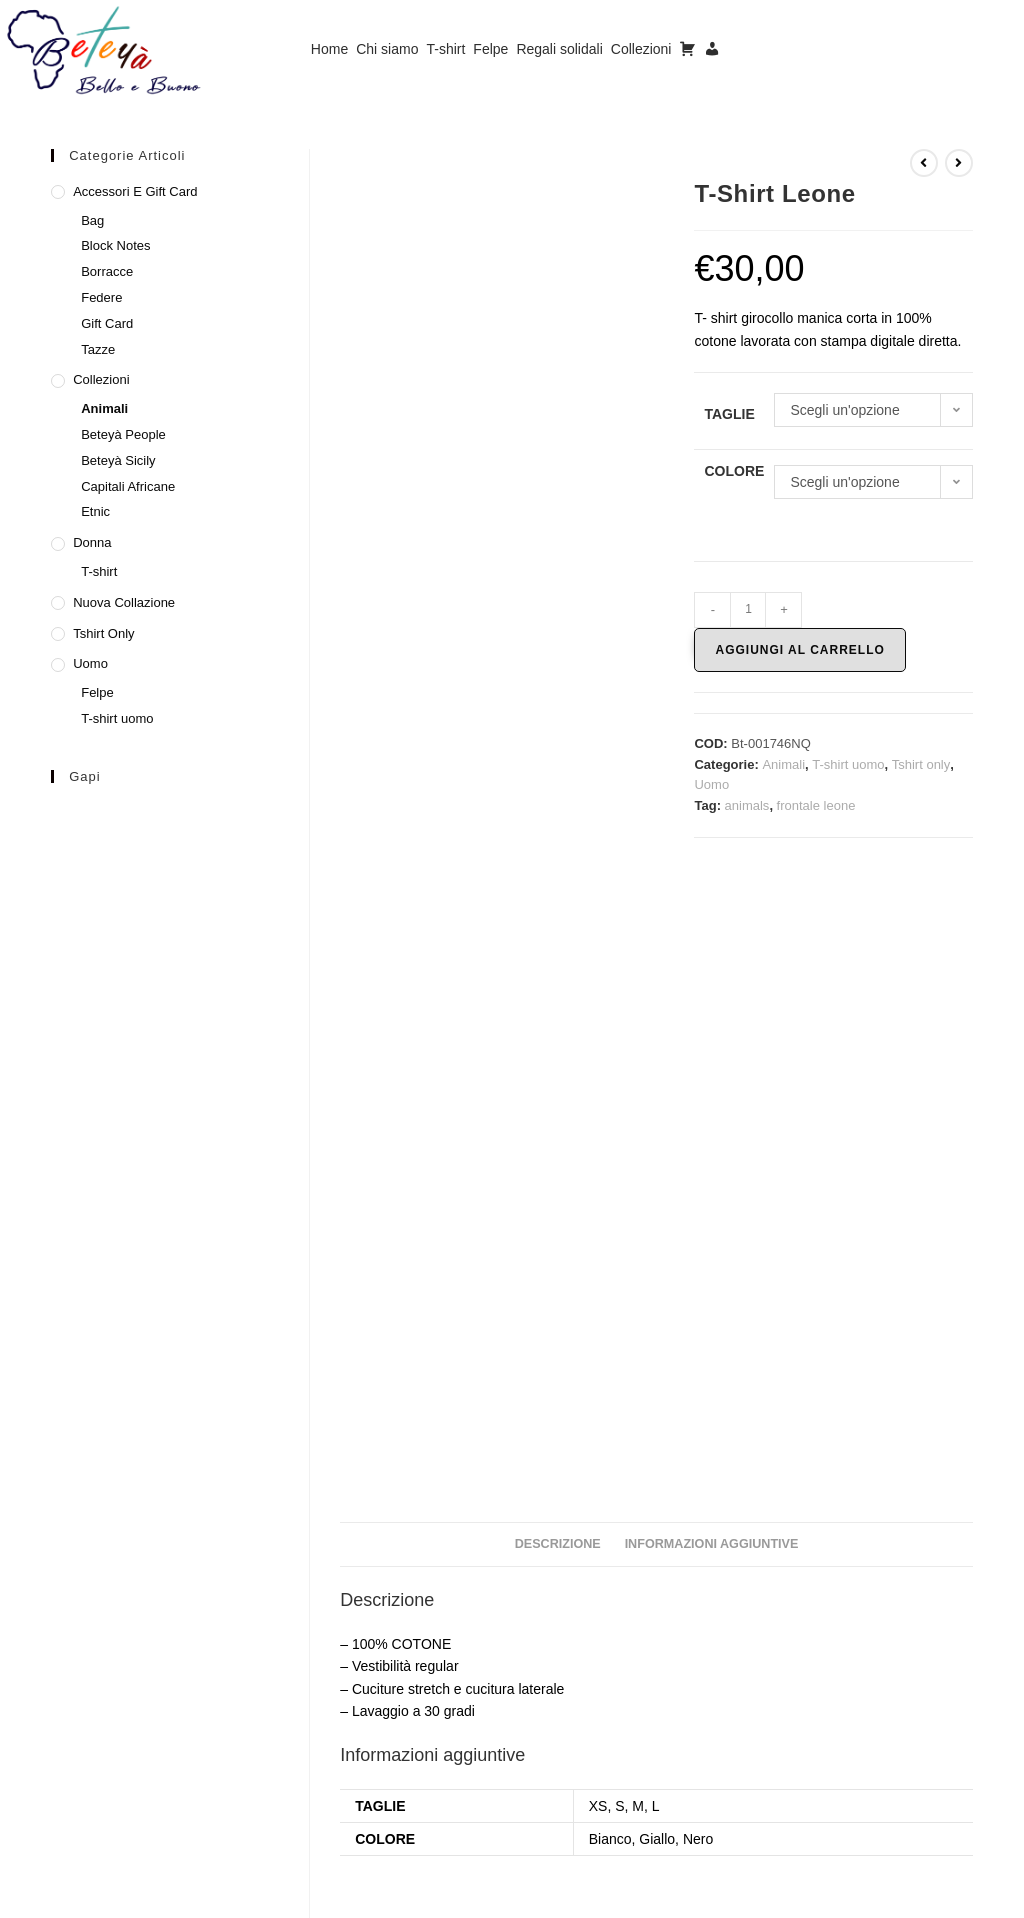  Describe the element at coordinates (95, 511) in the screenshot. I see `Etnic` at that location.